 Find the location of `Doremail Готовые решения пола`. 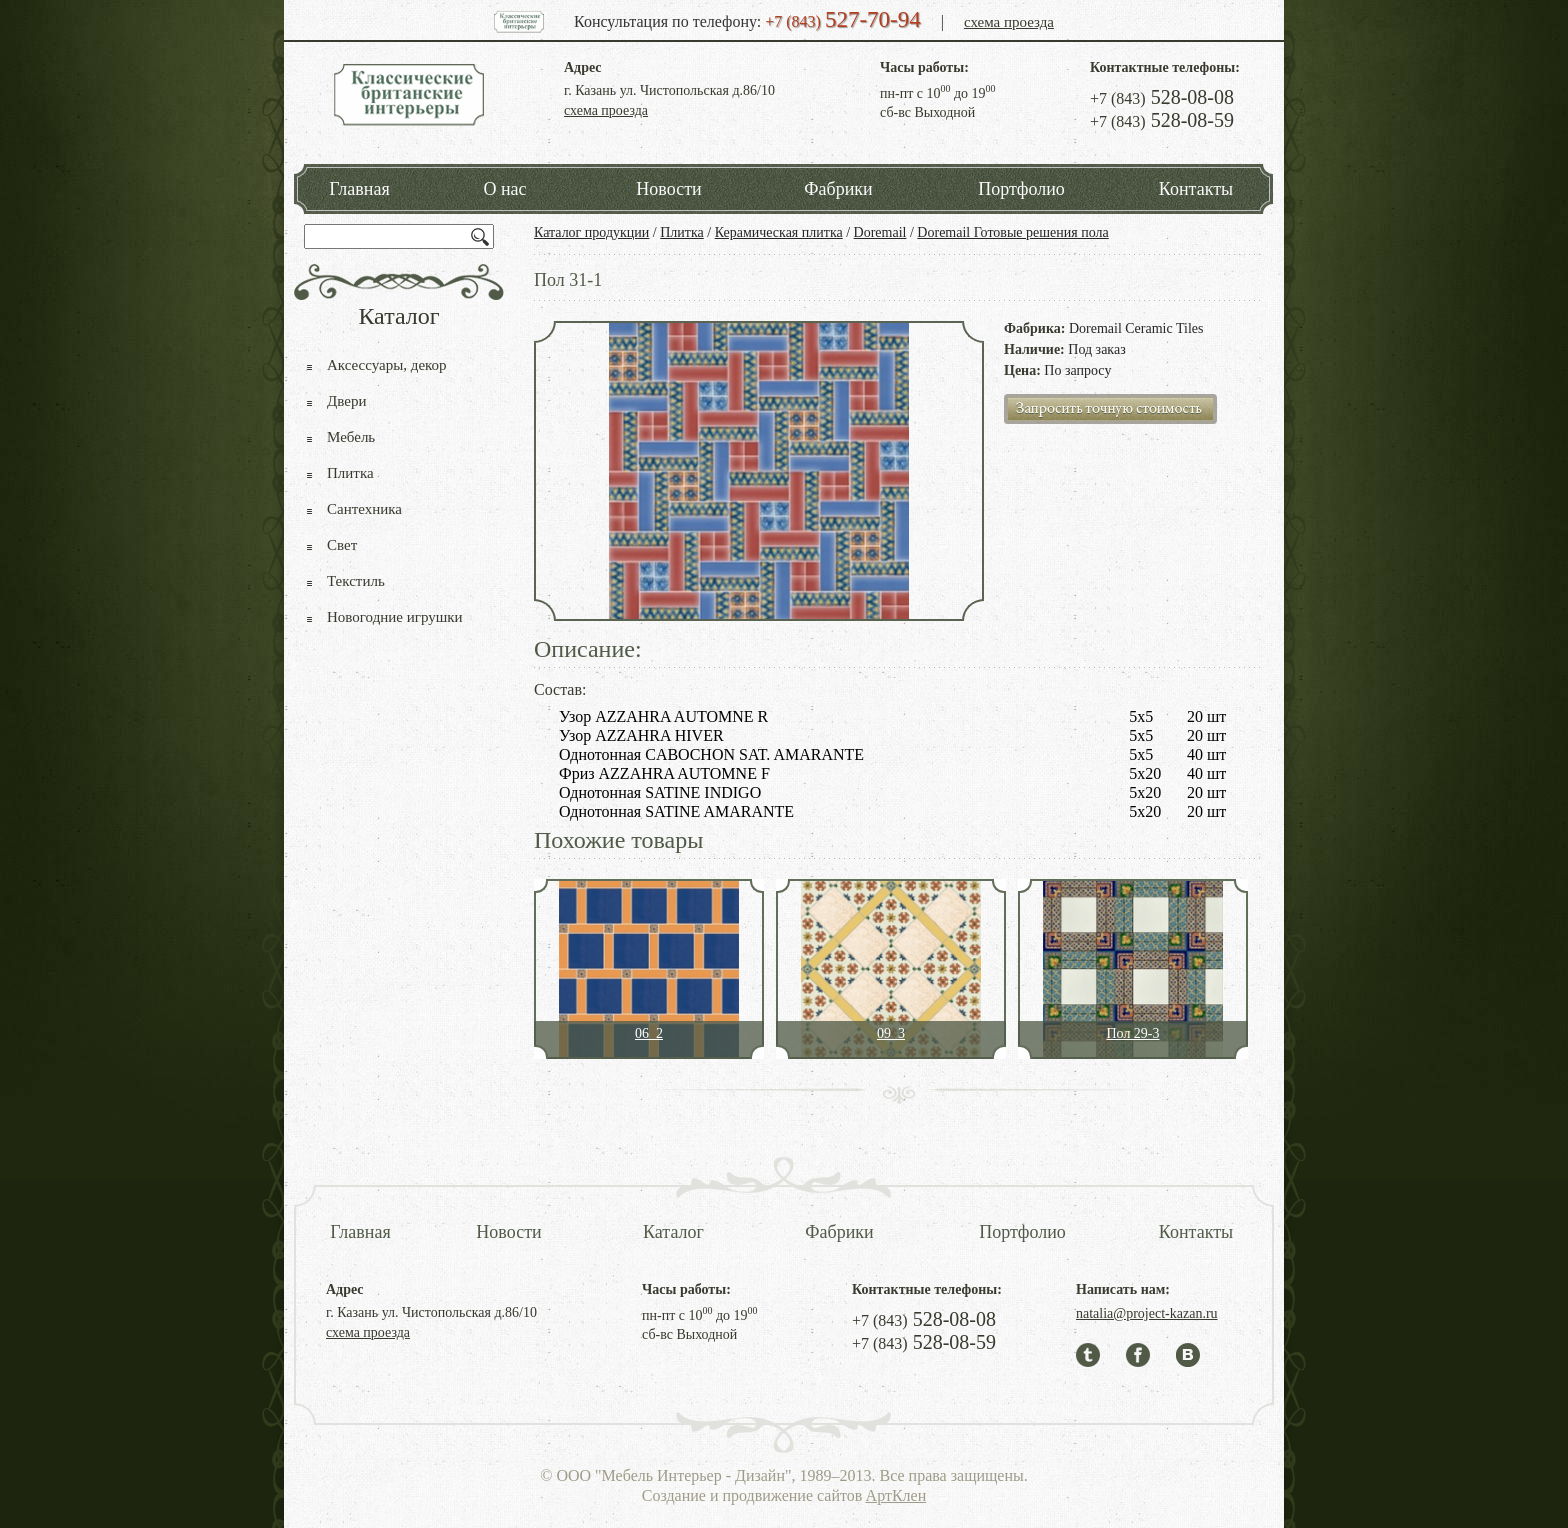

Doremail Готовые решения пола is located at coordinates (1012, 232).